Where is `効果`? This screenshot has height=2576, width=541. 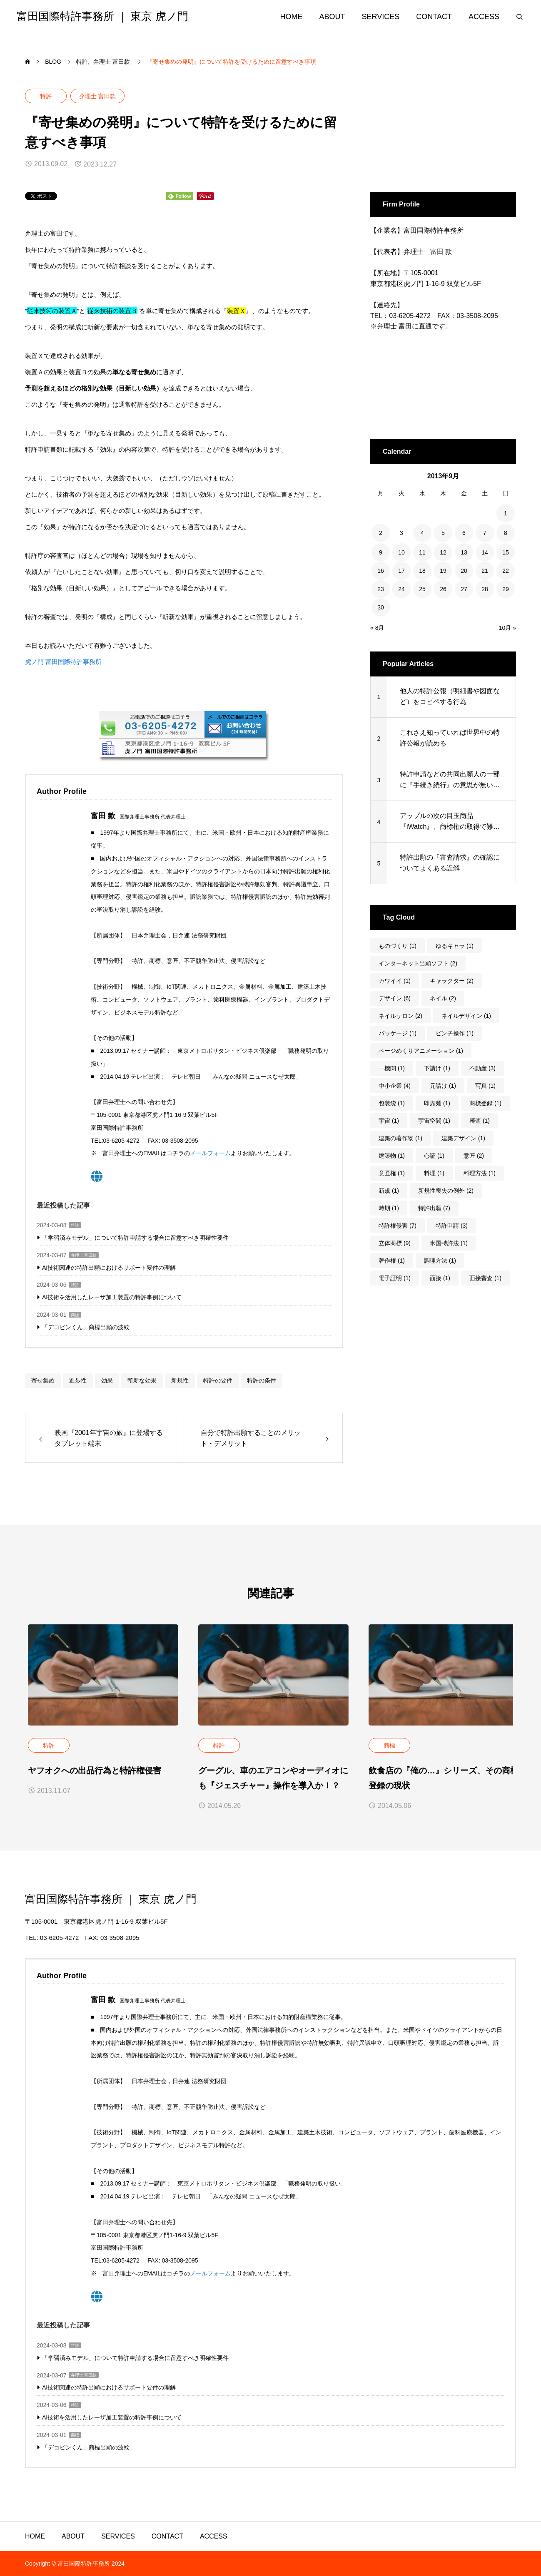
効果 is located at coordinates (107, 1380).